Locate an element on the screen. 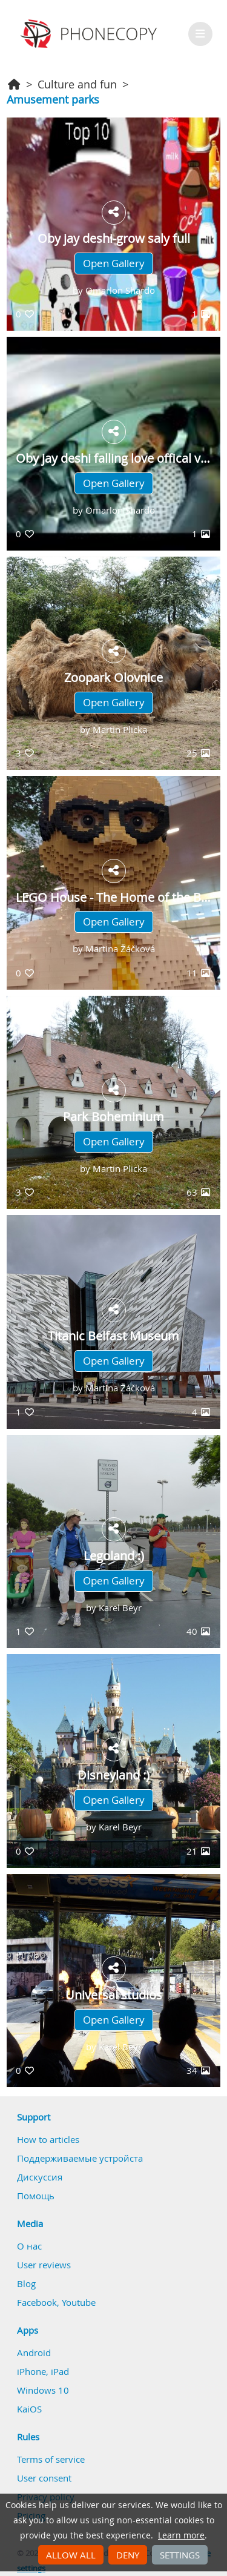 This screenshot has width=227, height=2576. Terms of service is located at coordinates (51, 2459).